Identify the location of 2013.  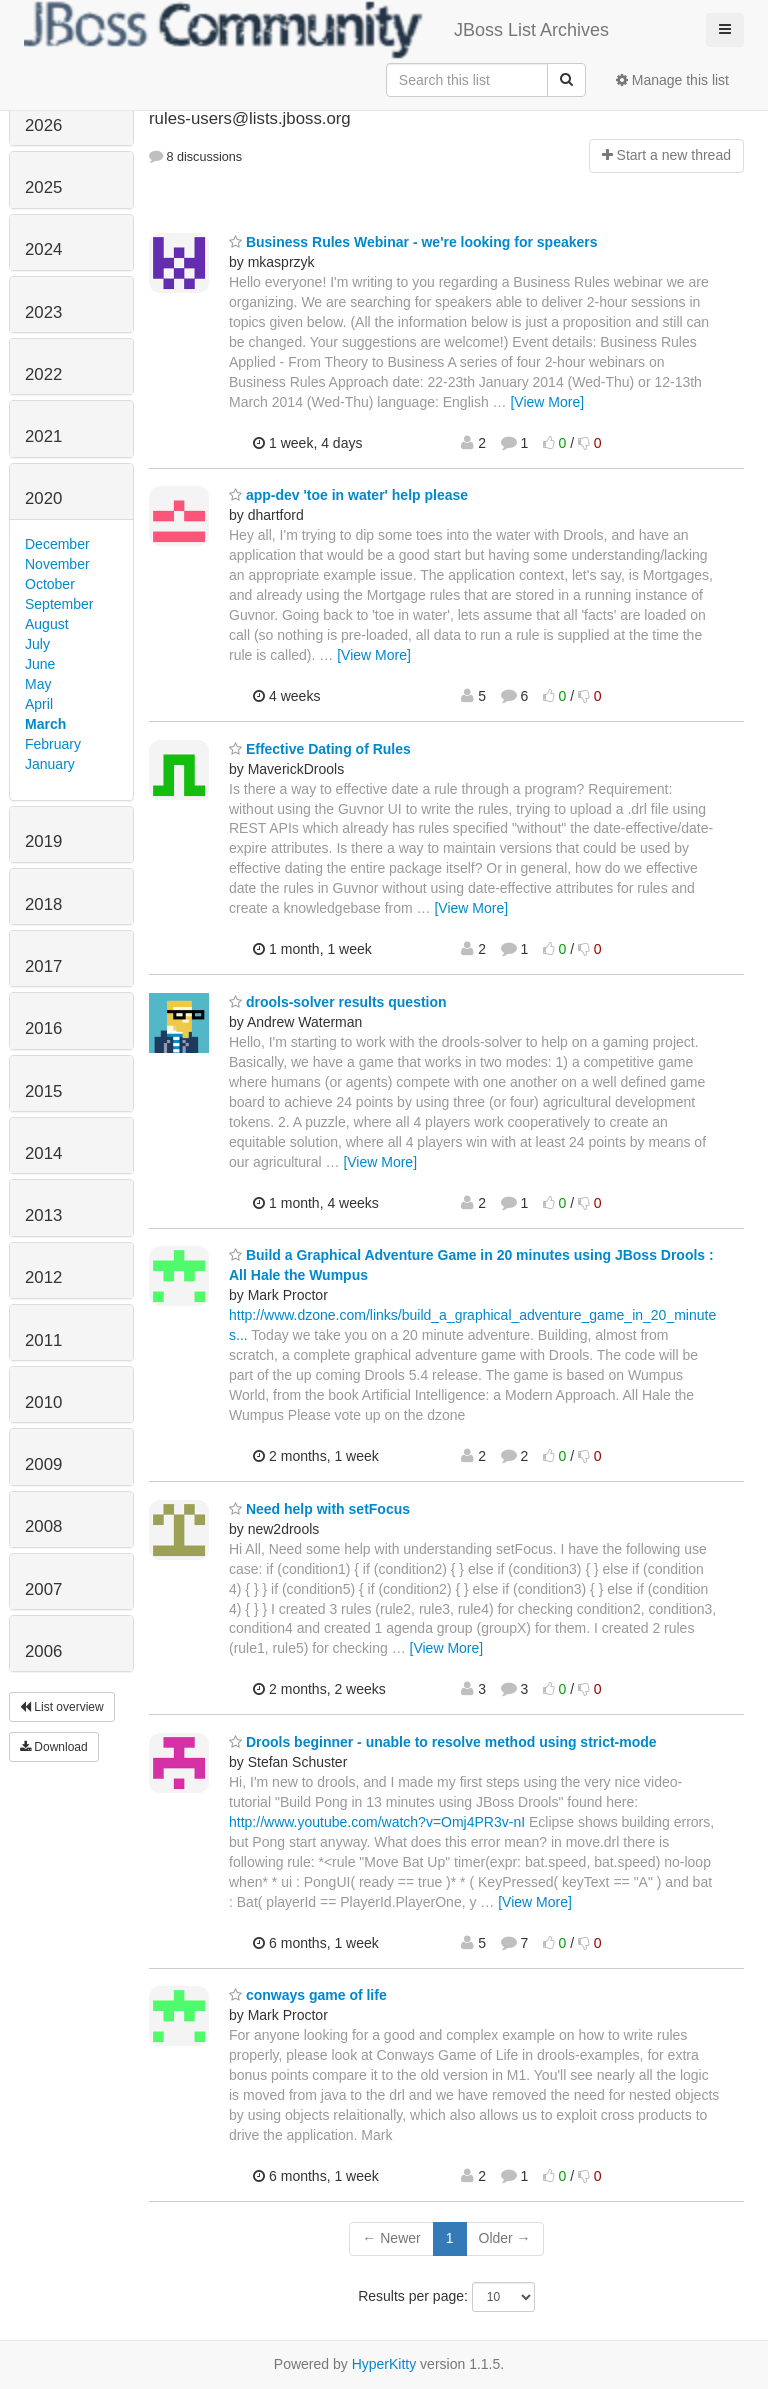
(43, 1215).